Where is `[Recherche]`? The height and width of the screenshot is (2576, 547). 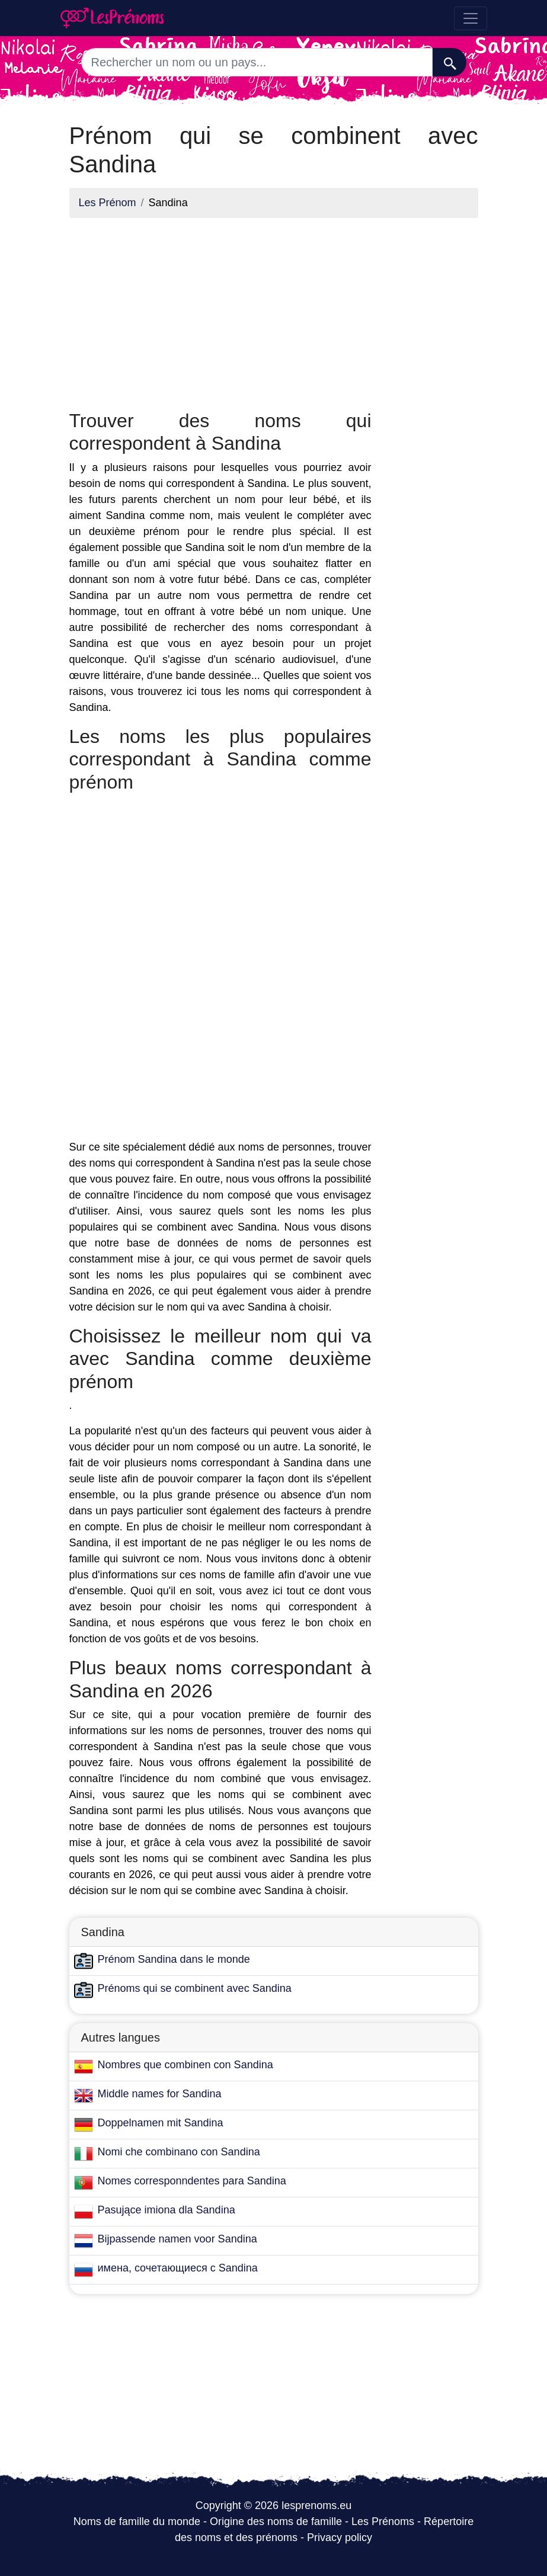 [Recherche] is located at coordinates (449, 62).